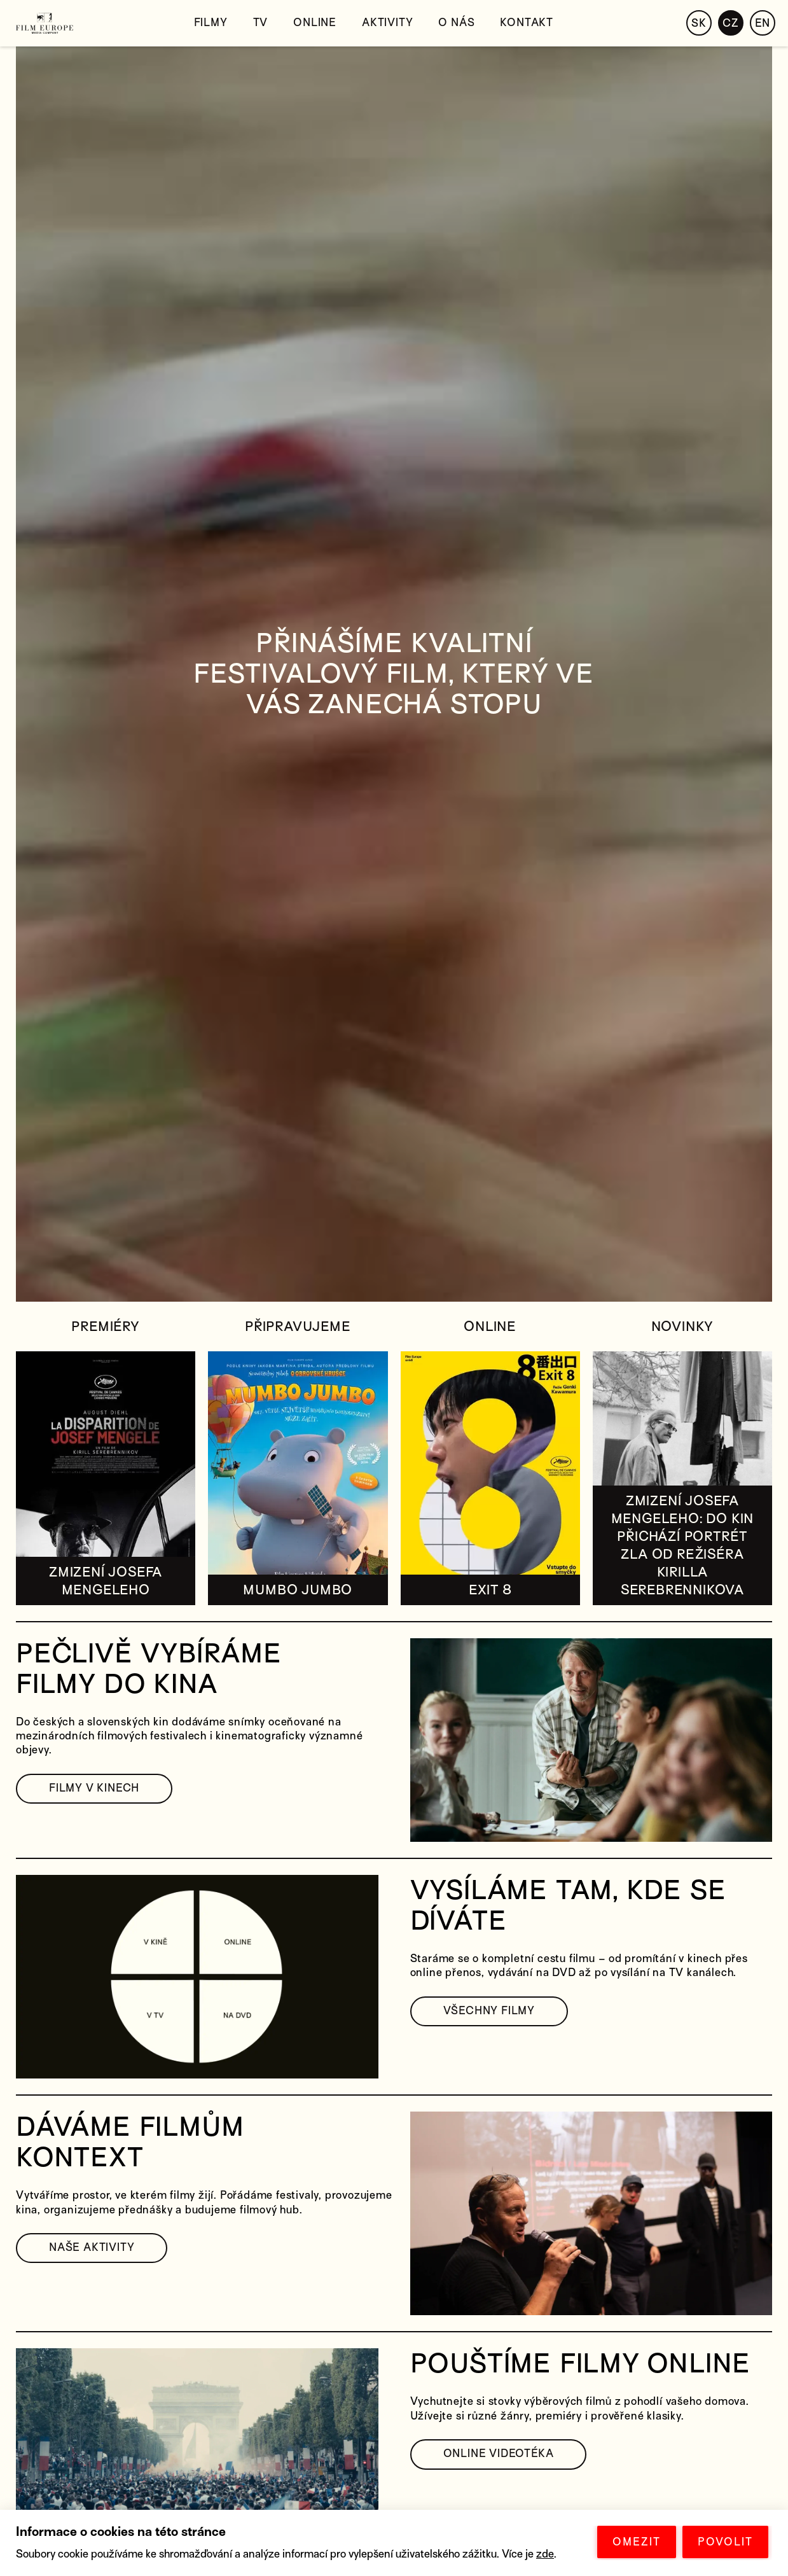 This screenshot has width=788, height=2576. Describe the element at coordinates (387, 23) in the screenshot. I see `Aktivity` at that location.